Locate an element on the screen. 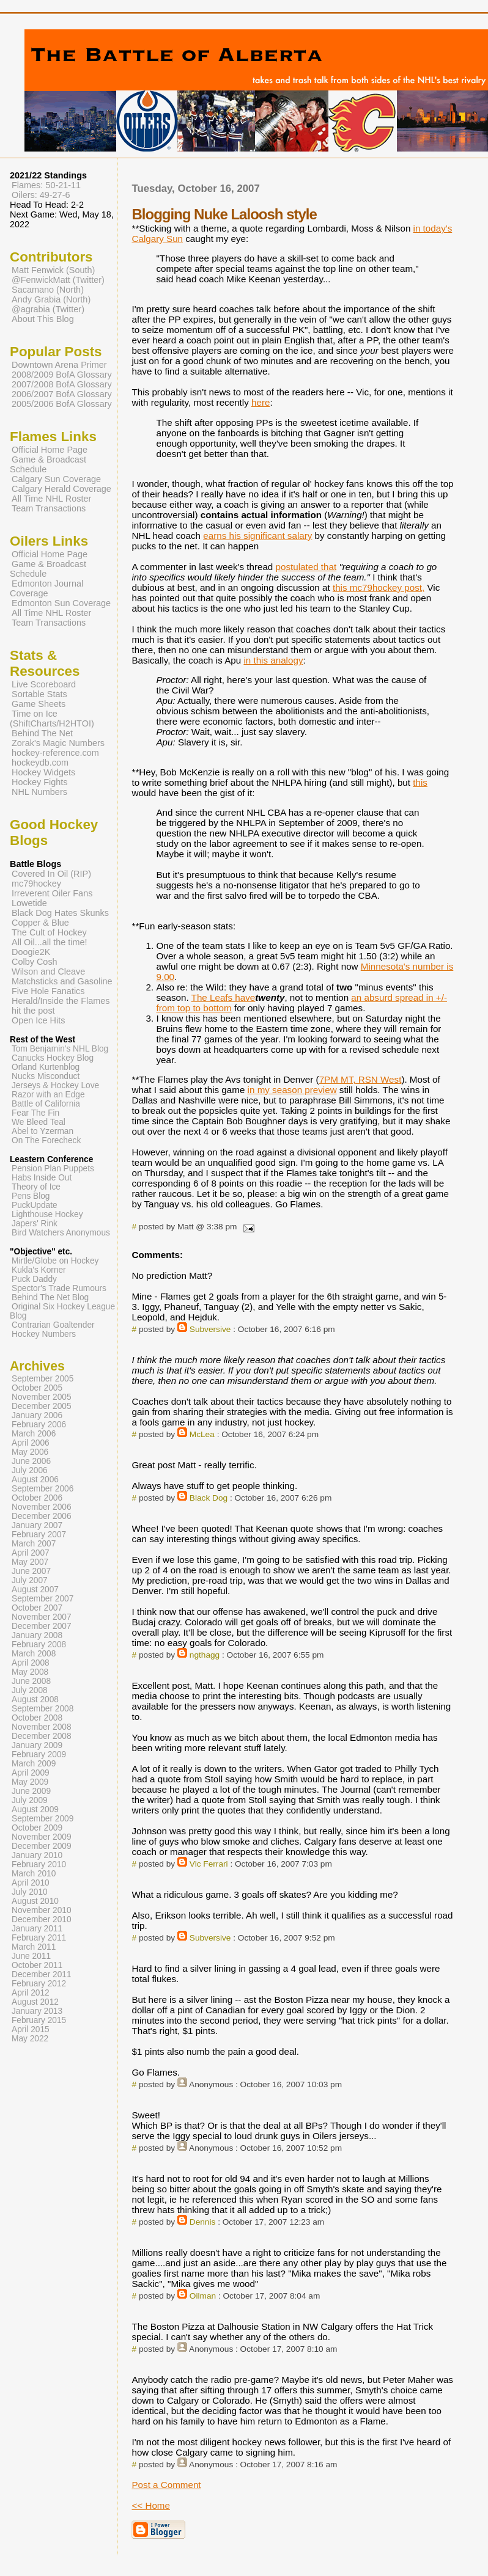 This screenshot has width=488, height=2576. Original Six Hockey League Blog is located at coordinates (62, 1311).